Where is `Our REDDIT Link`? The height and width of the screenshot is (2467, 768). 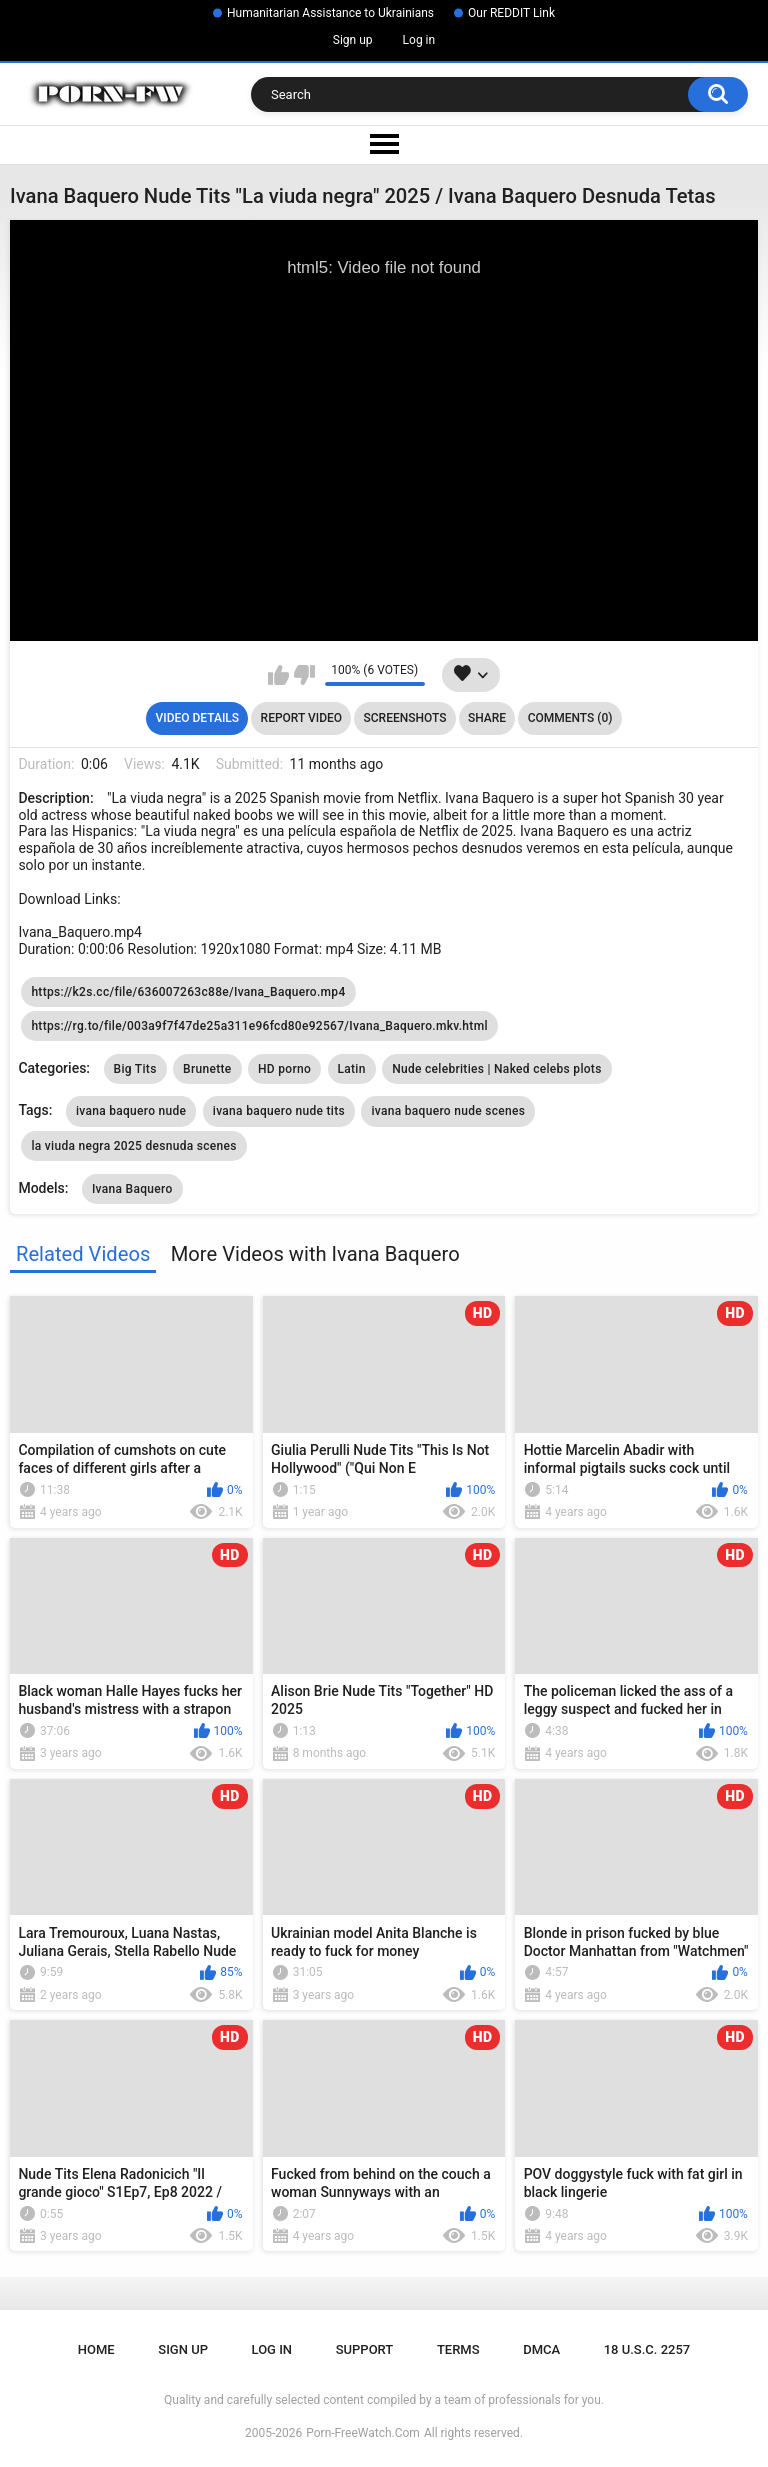
Our REDDIT Link is located at coordinates (511, 13).